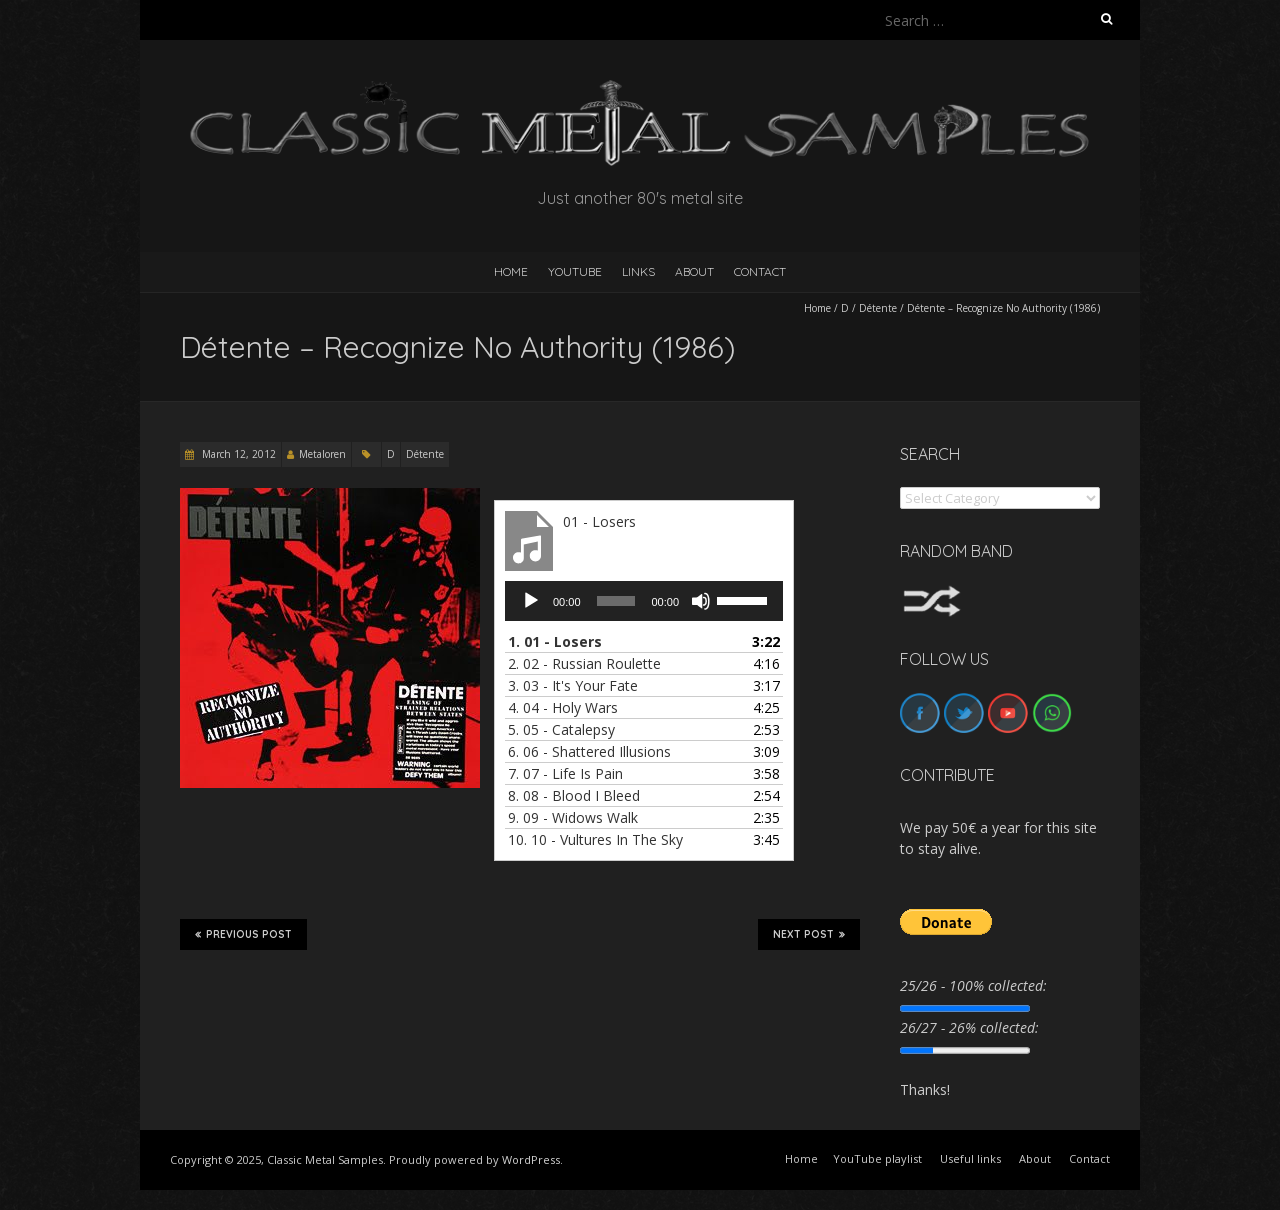 The width and height of the screenshot is (1280, 1210). What do you see at coordinates (563, 707) in the screenshot?
I see `4.` at bounding box center [563, 707].